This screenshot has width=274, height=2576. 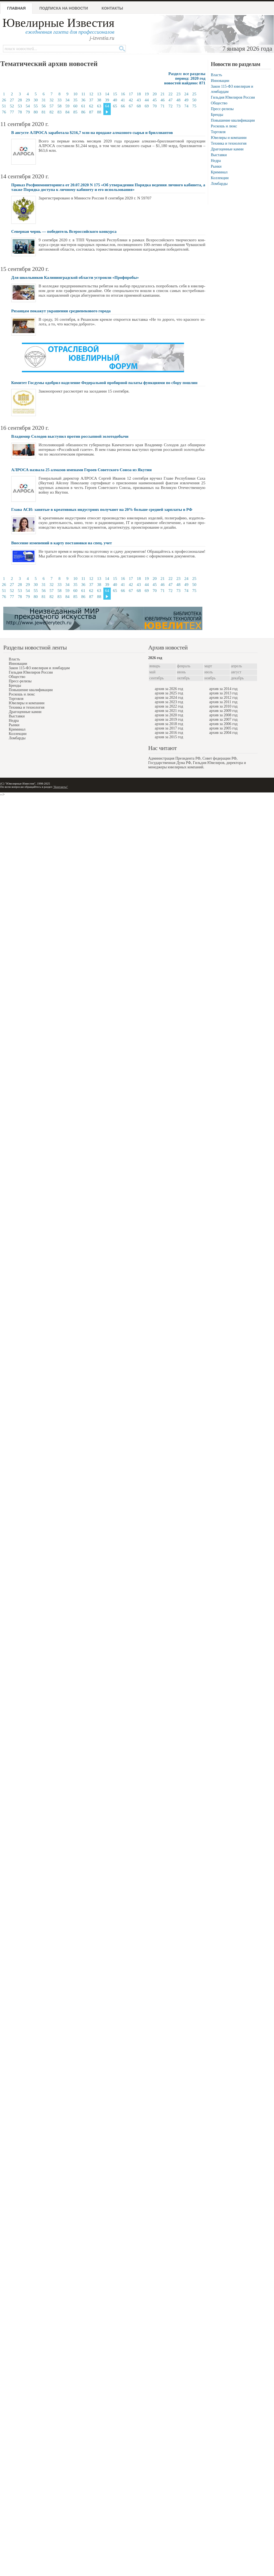 What do you see at coordinates (147, 106) in the screenshot?
I see `69` at bounding box center [147, 106].